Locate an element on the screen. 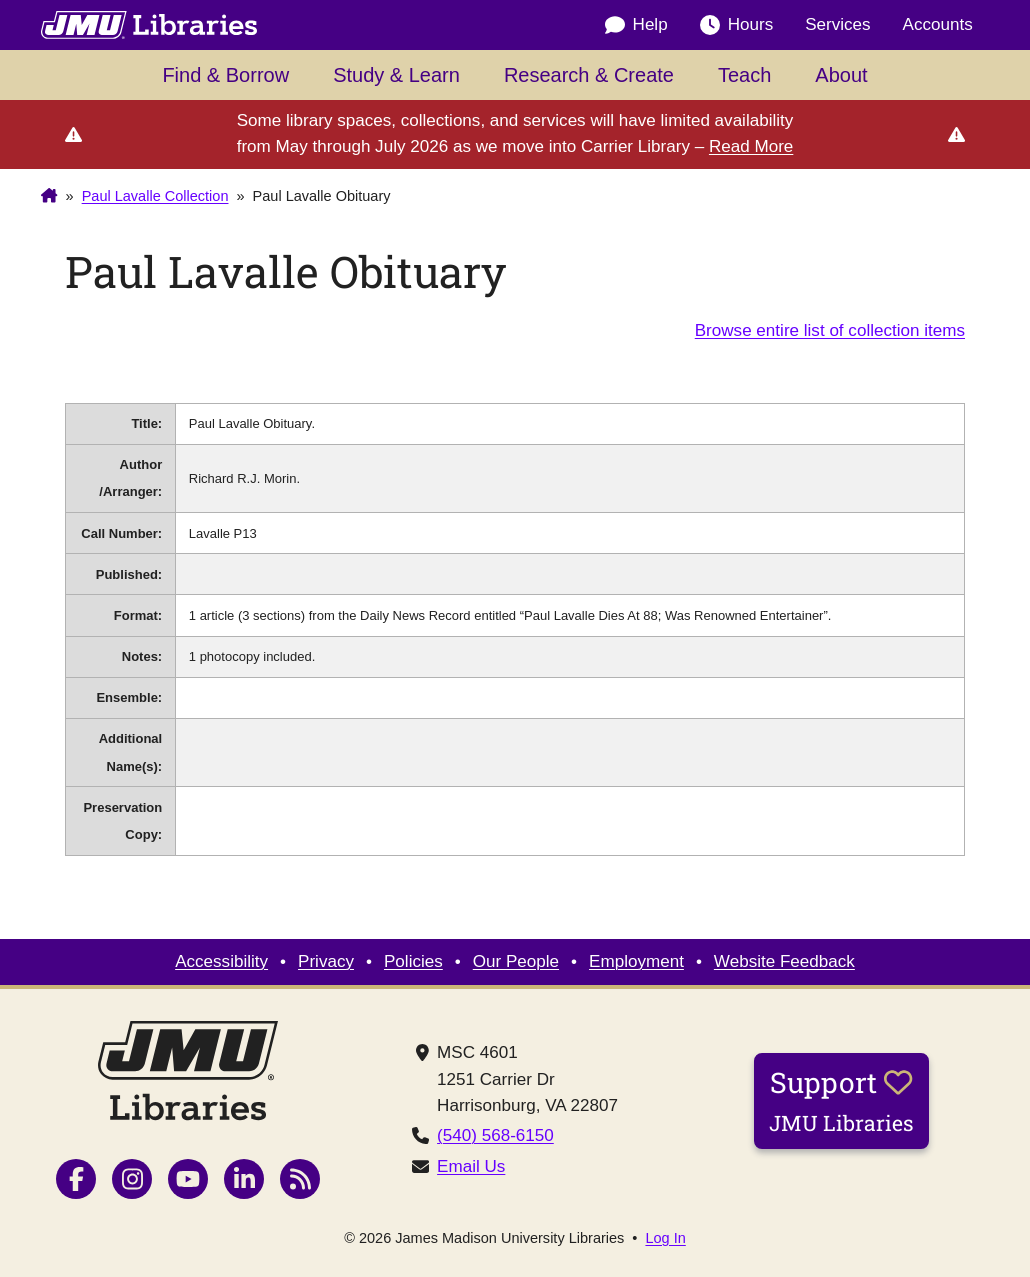 The image size is (1030, 1277). Employment is located at coordinates (636, 961).